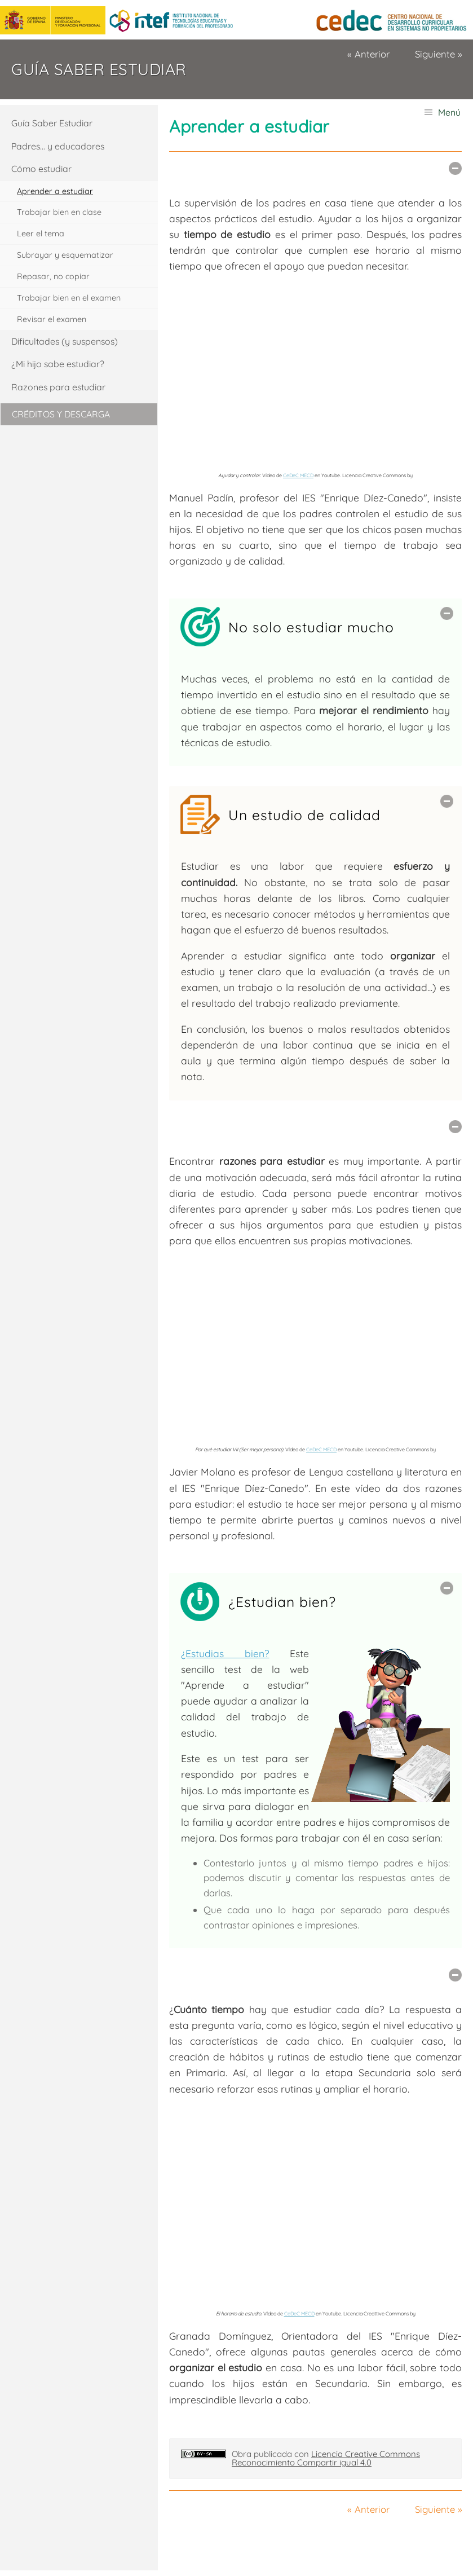 Image resolution: width=473 pixels, height=2576 pixels. I want to click on Licencia Creative Commons Reconocimiento Compartir igual 4.0, so click(326, 2458).